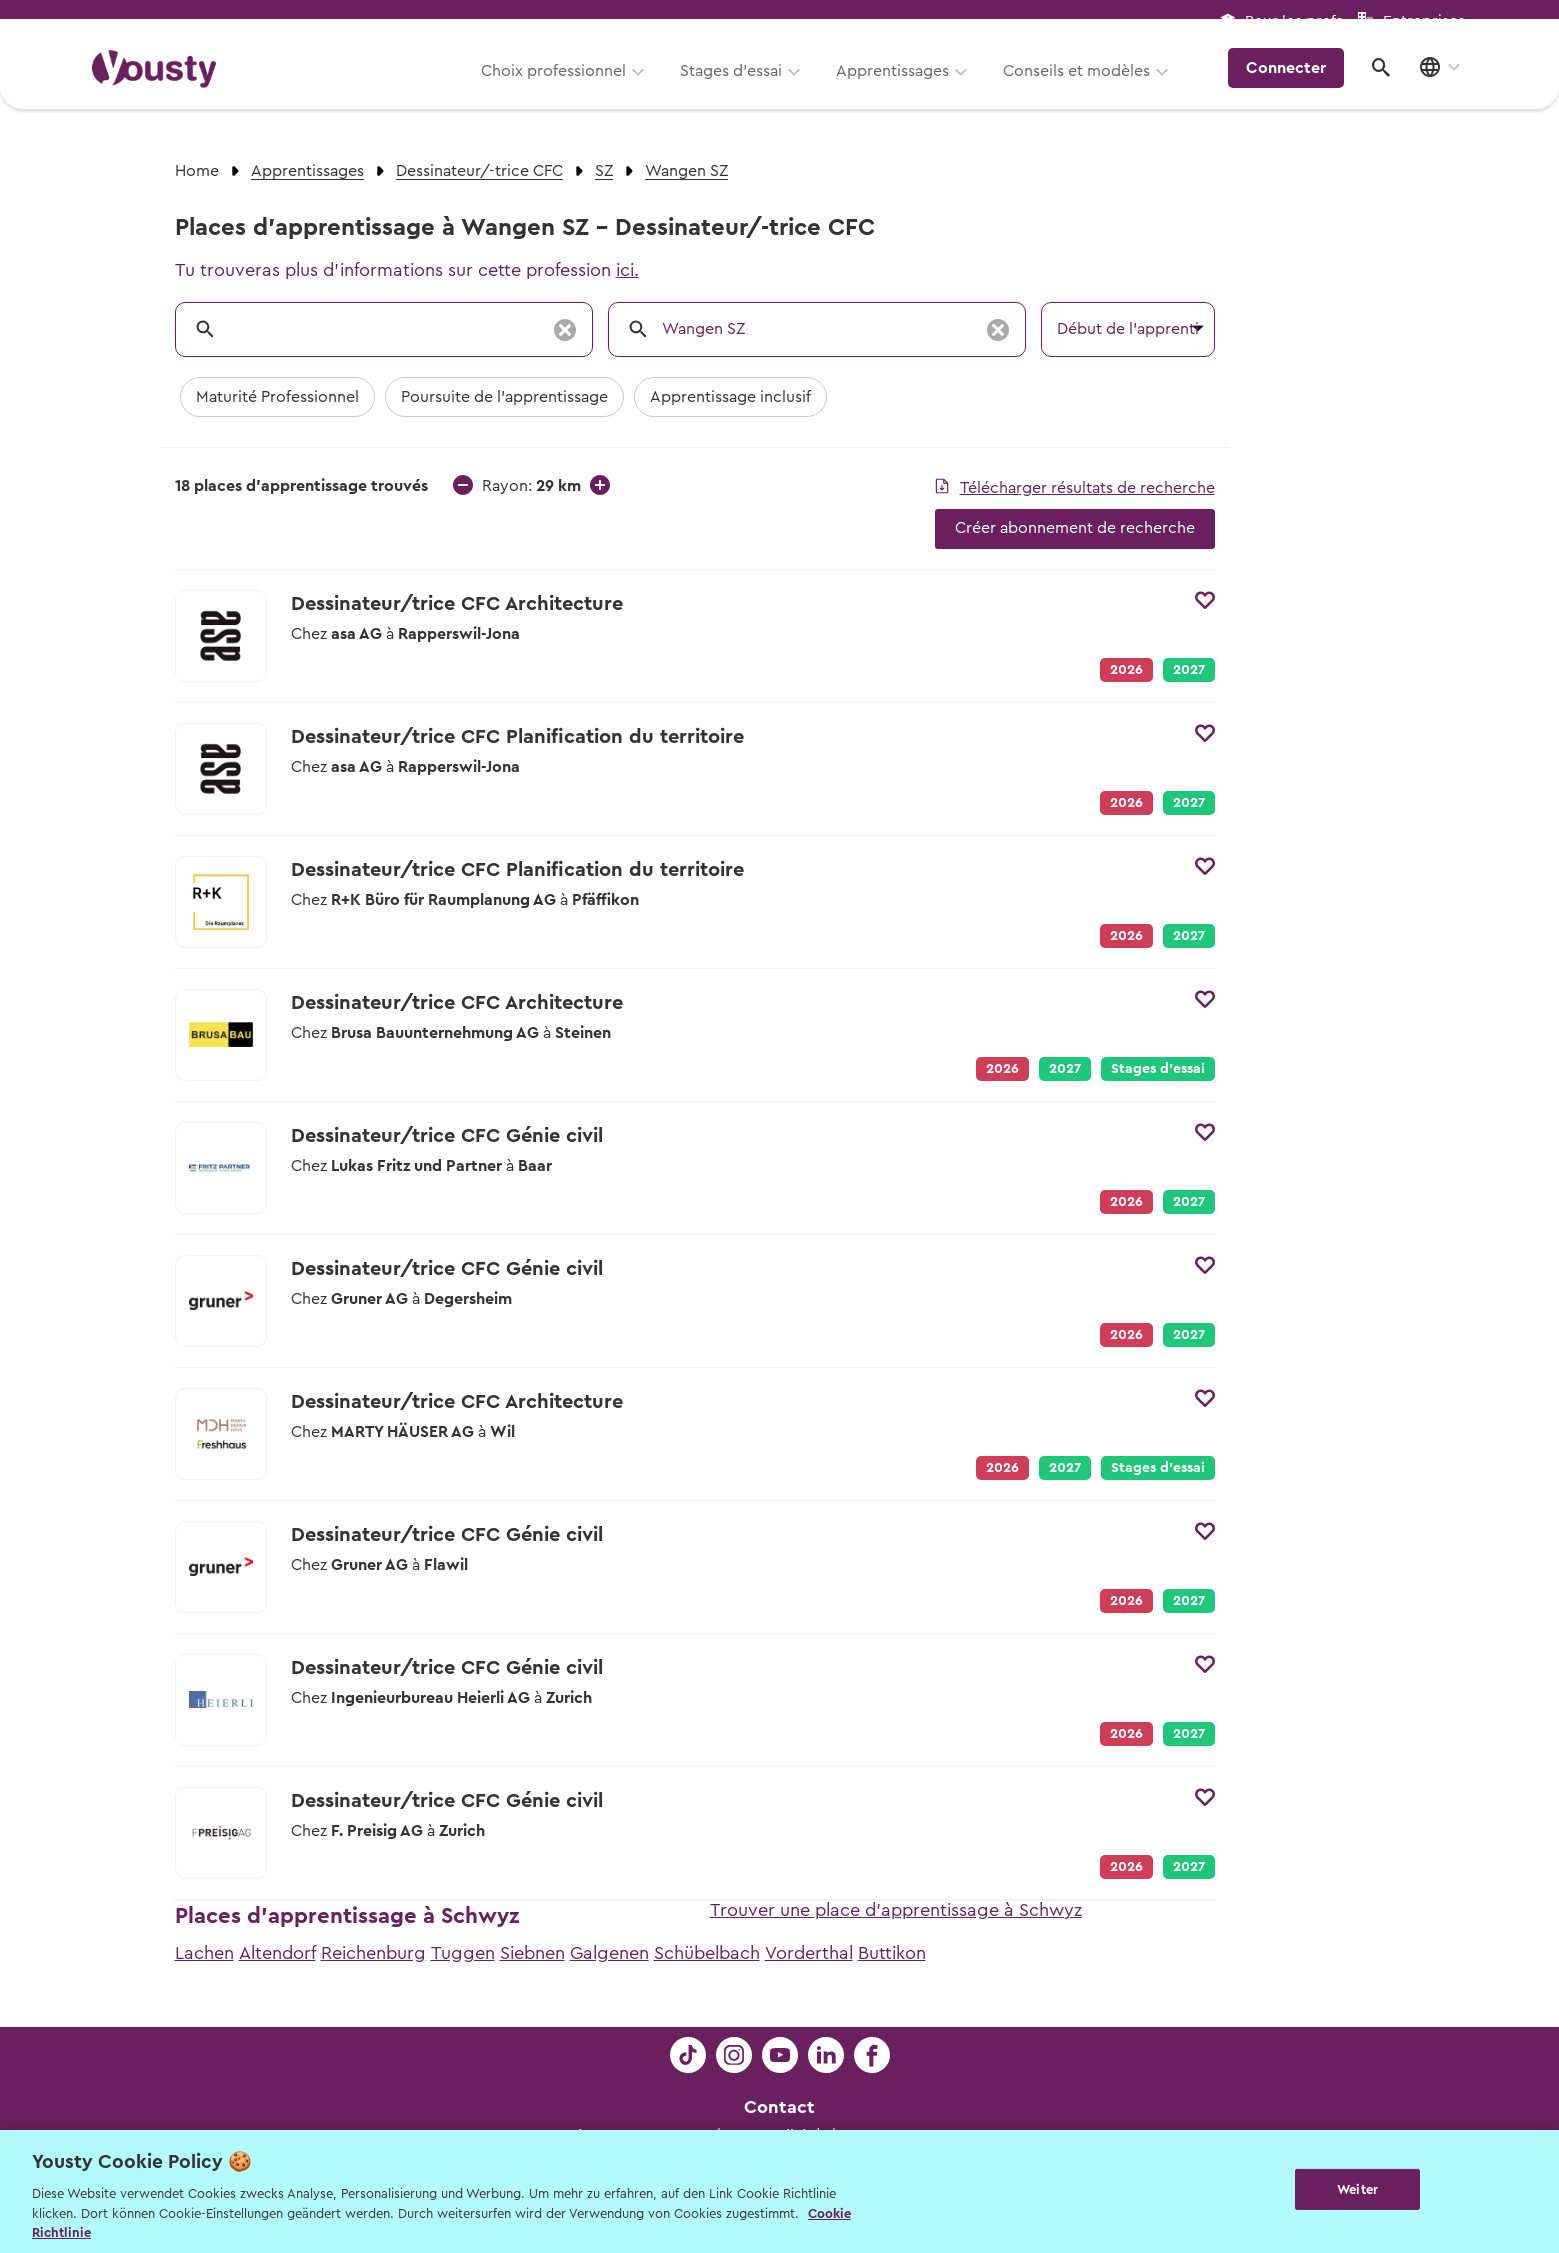 This screenshot has width=1559, height=2253. What do you see at coordinates (903, 87) in the screenshot?
I see `Apprentissages` at bounding box center [903, 87].